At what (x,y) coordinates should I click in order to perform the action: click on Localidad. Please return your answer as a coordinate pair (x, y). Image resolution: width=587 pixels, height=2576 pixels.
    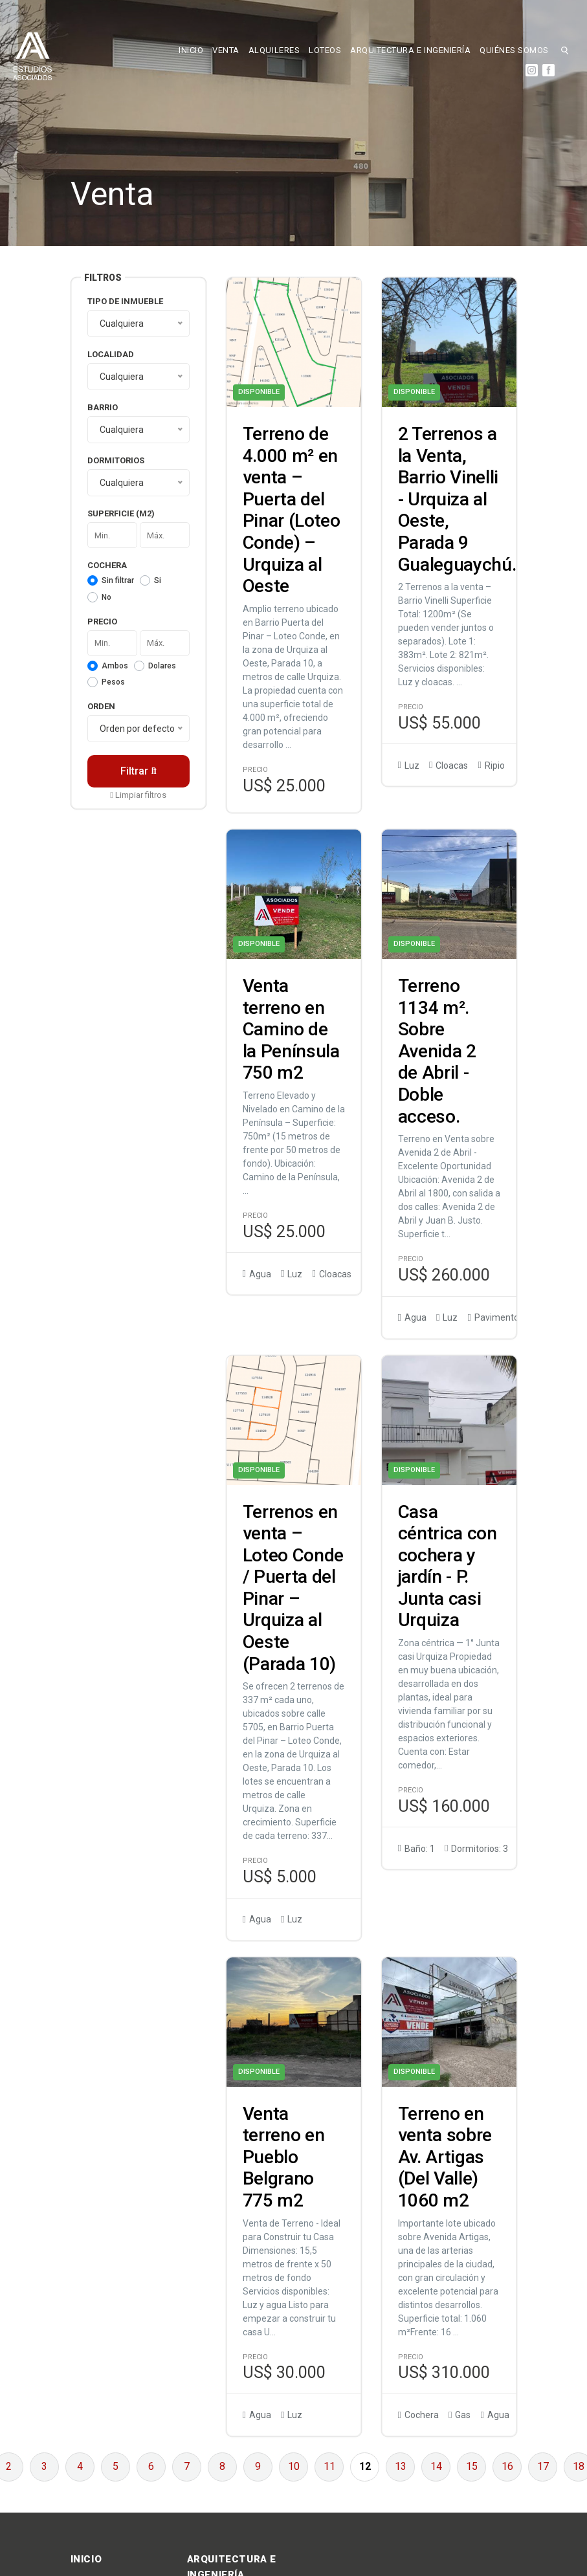
    Looking at the image, I should click on (110, 354).